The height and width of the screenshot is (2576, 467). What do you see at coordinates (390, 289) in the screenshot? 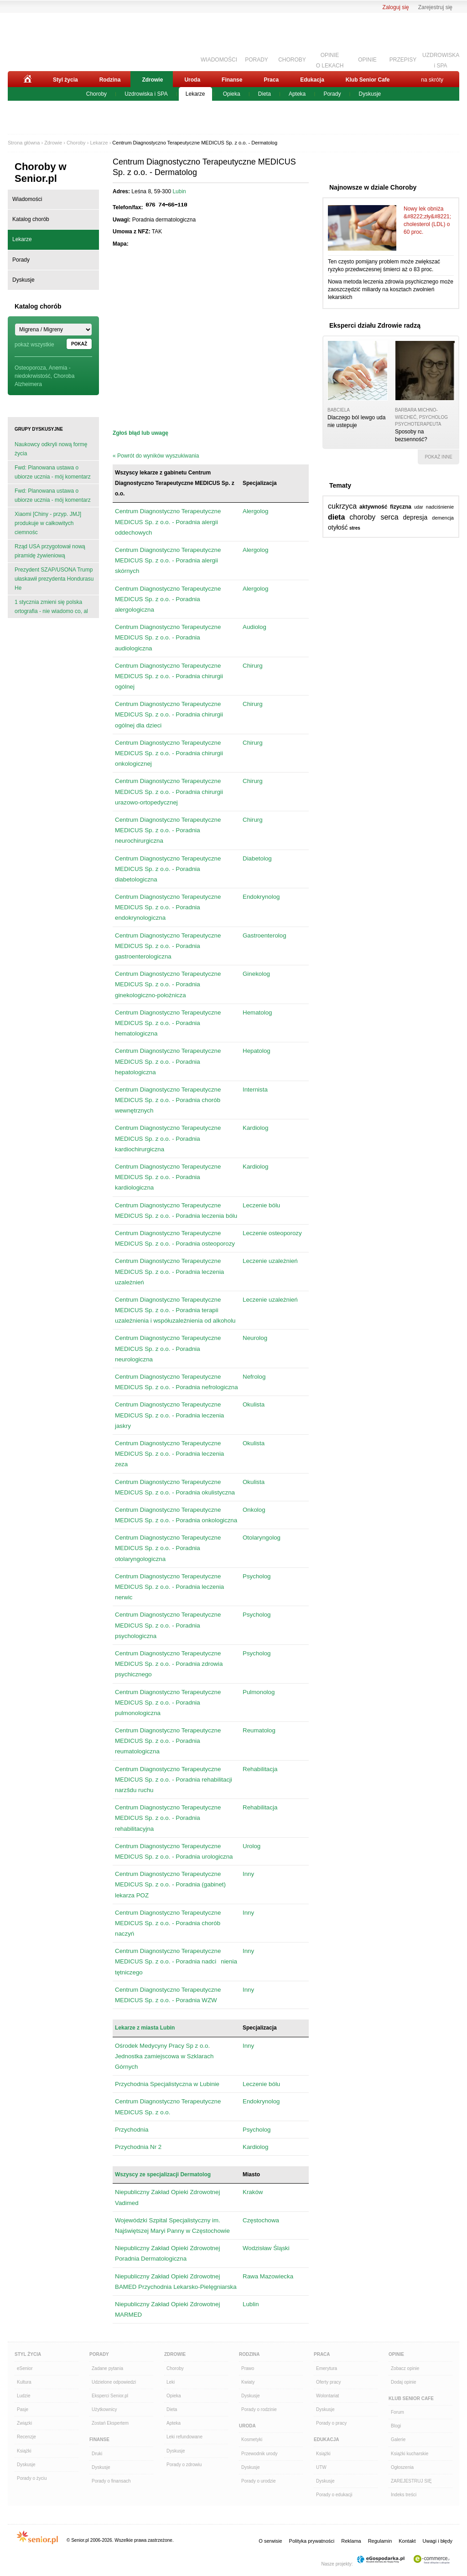
I see `Nowa metoda leczenia zdrowia psychicznego może zaoszczędzić miliardy na kosztach zwolnień lekarskich` at bounding box center [390, 289].